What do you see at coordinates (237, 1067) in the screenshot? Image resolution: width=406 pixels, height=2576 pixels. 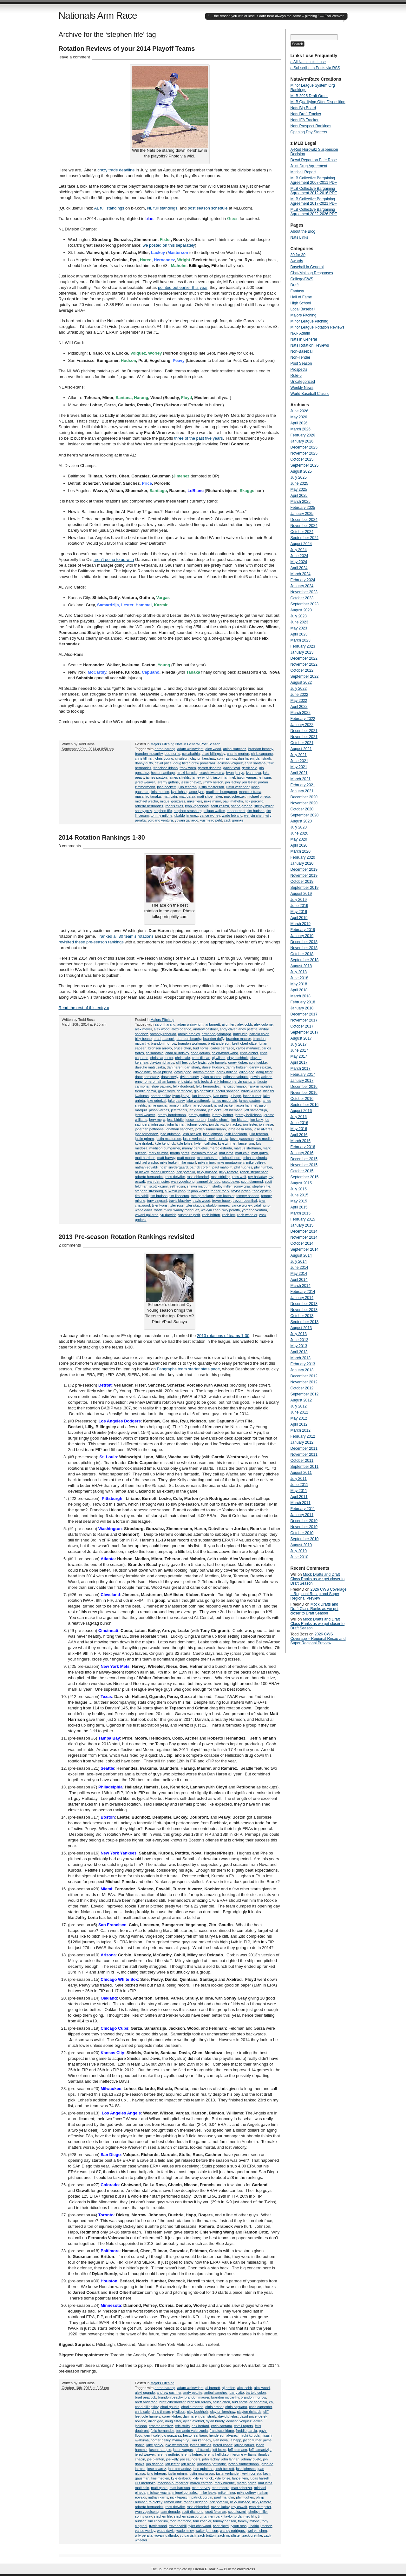 I see `danny hultzen` at bounding box center [237, 1067].